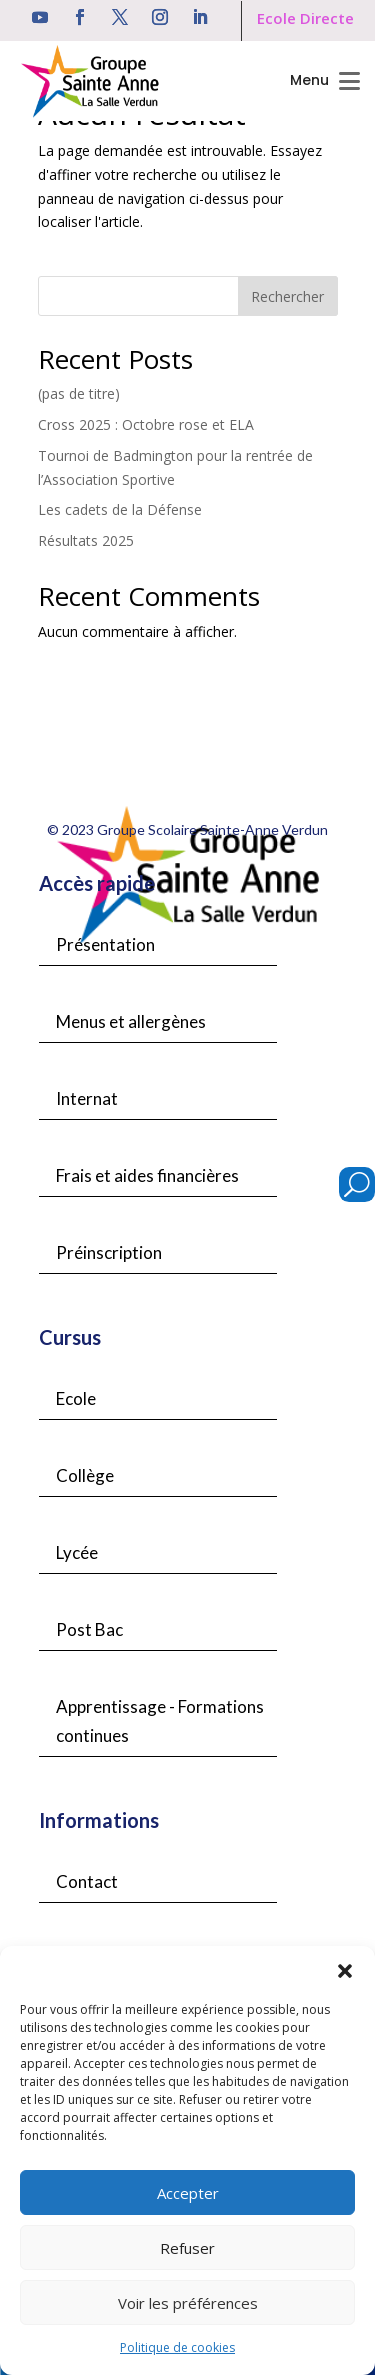 This screenshot has height=2375, width=375. I want to click on Refuser, so click(187, 2248).